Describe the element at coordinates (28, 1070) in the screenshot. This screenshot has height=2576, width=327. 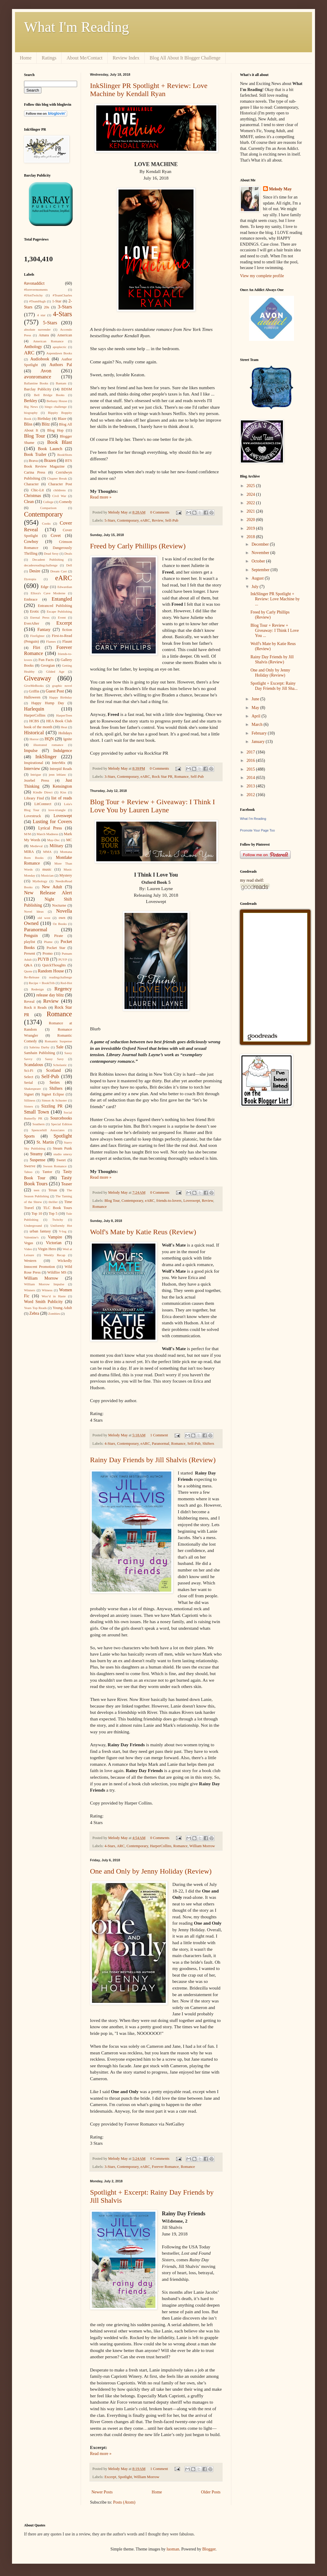
I see `Sci-Fi` at that location.